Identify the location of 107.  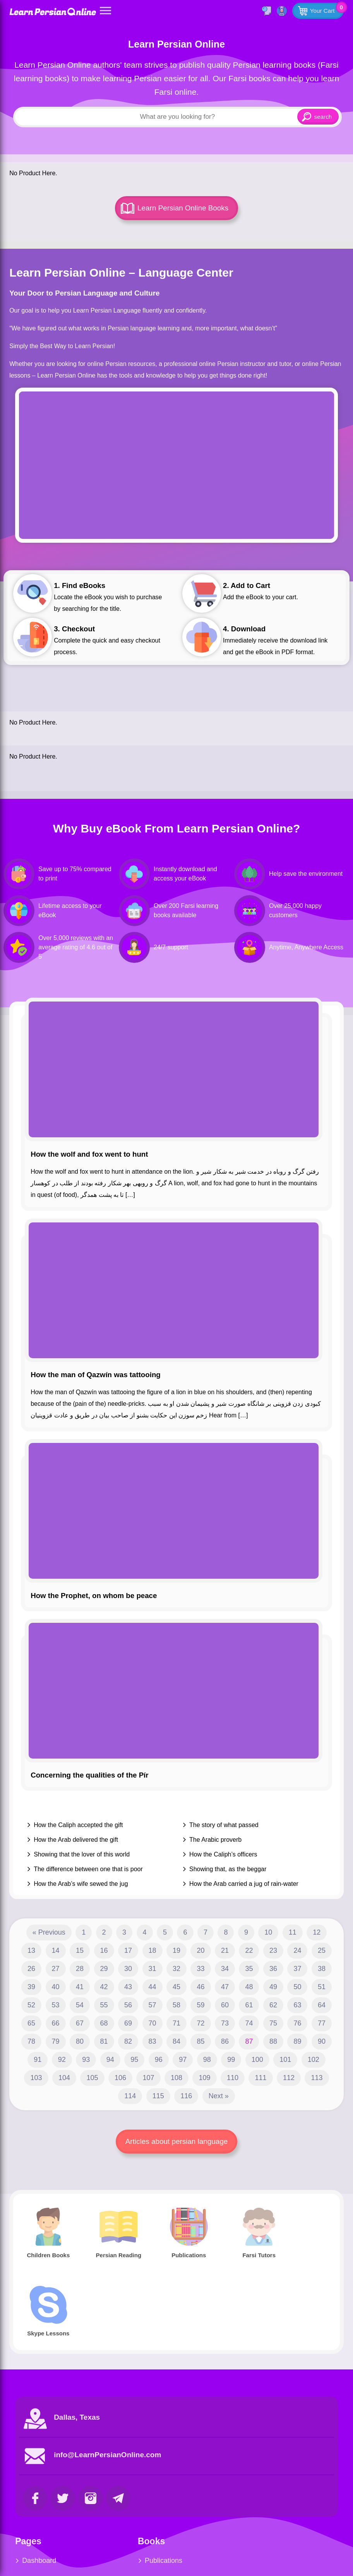
(148, 2078).